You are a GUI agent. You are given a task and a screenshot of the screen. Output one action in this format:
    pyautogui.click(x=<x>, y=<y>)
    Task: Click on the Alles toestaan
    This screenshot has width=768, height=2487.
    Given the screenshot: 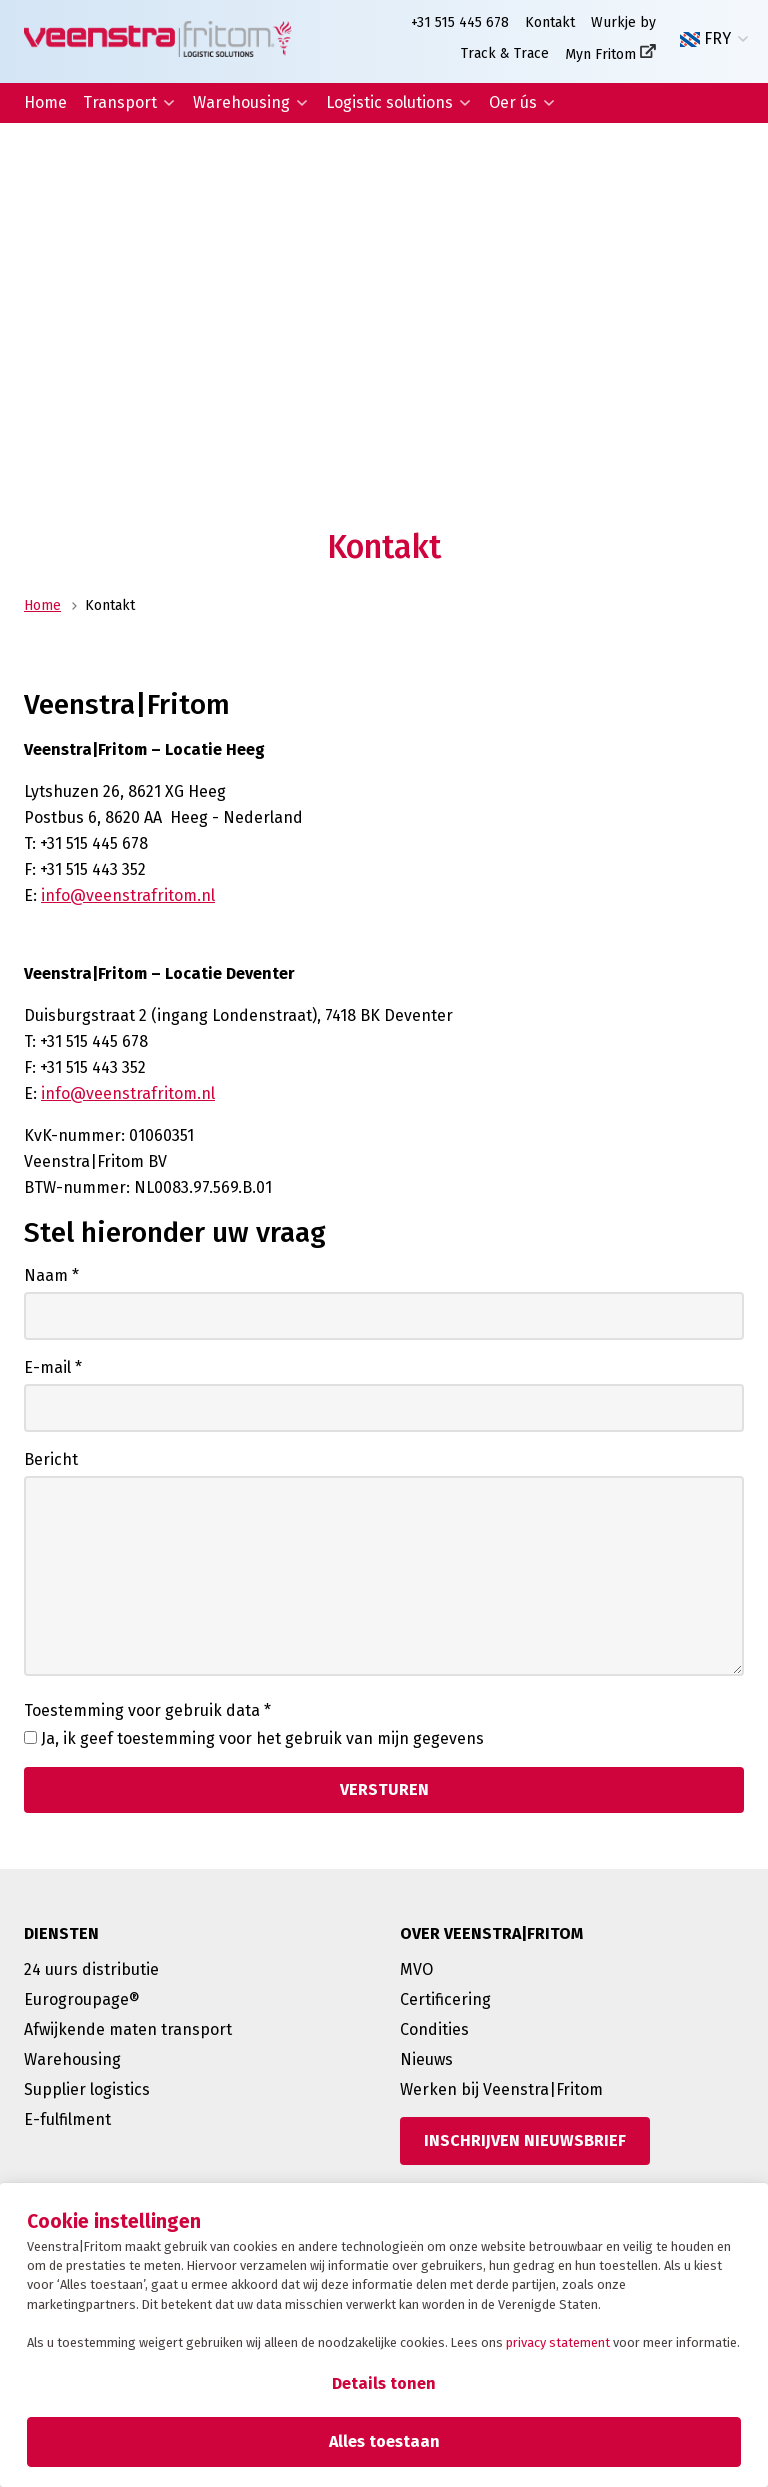 What is the action you would take?
    pyautogui.click(x=384, y=2441)
    